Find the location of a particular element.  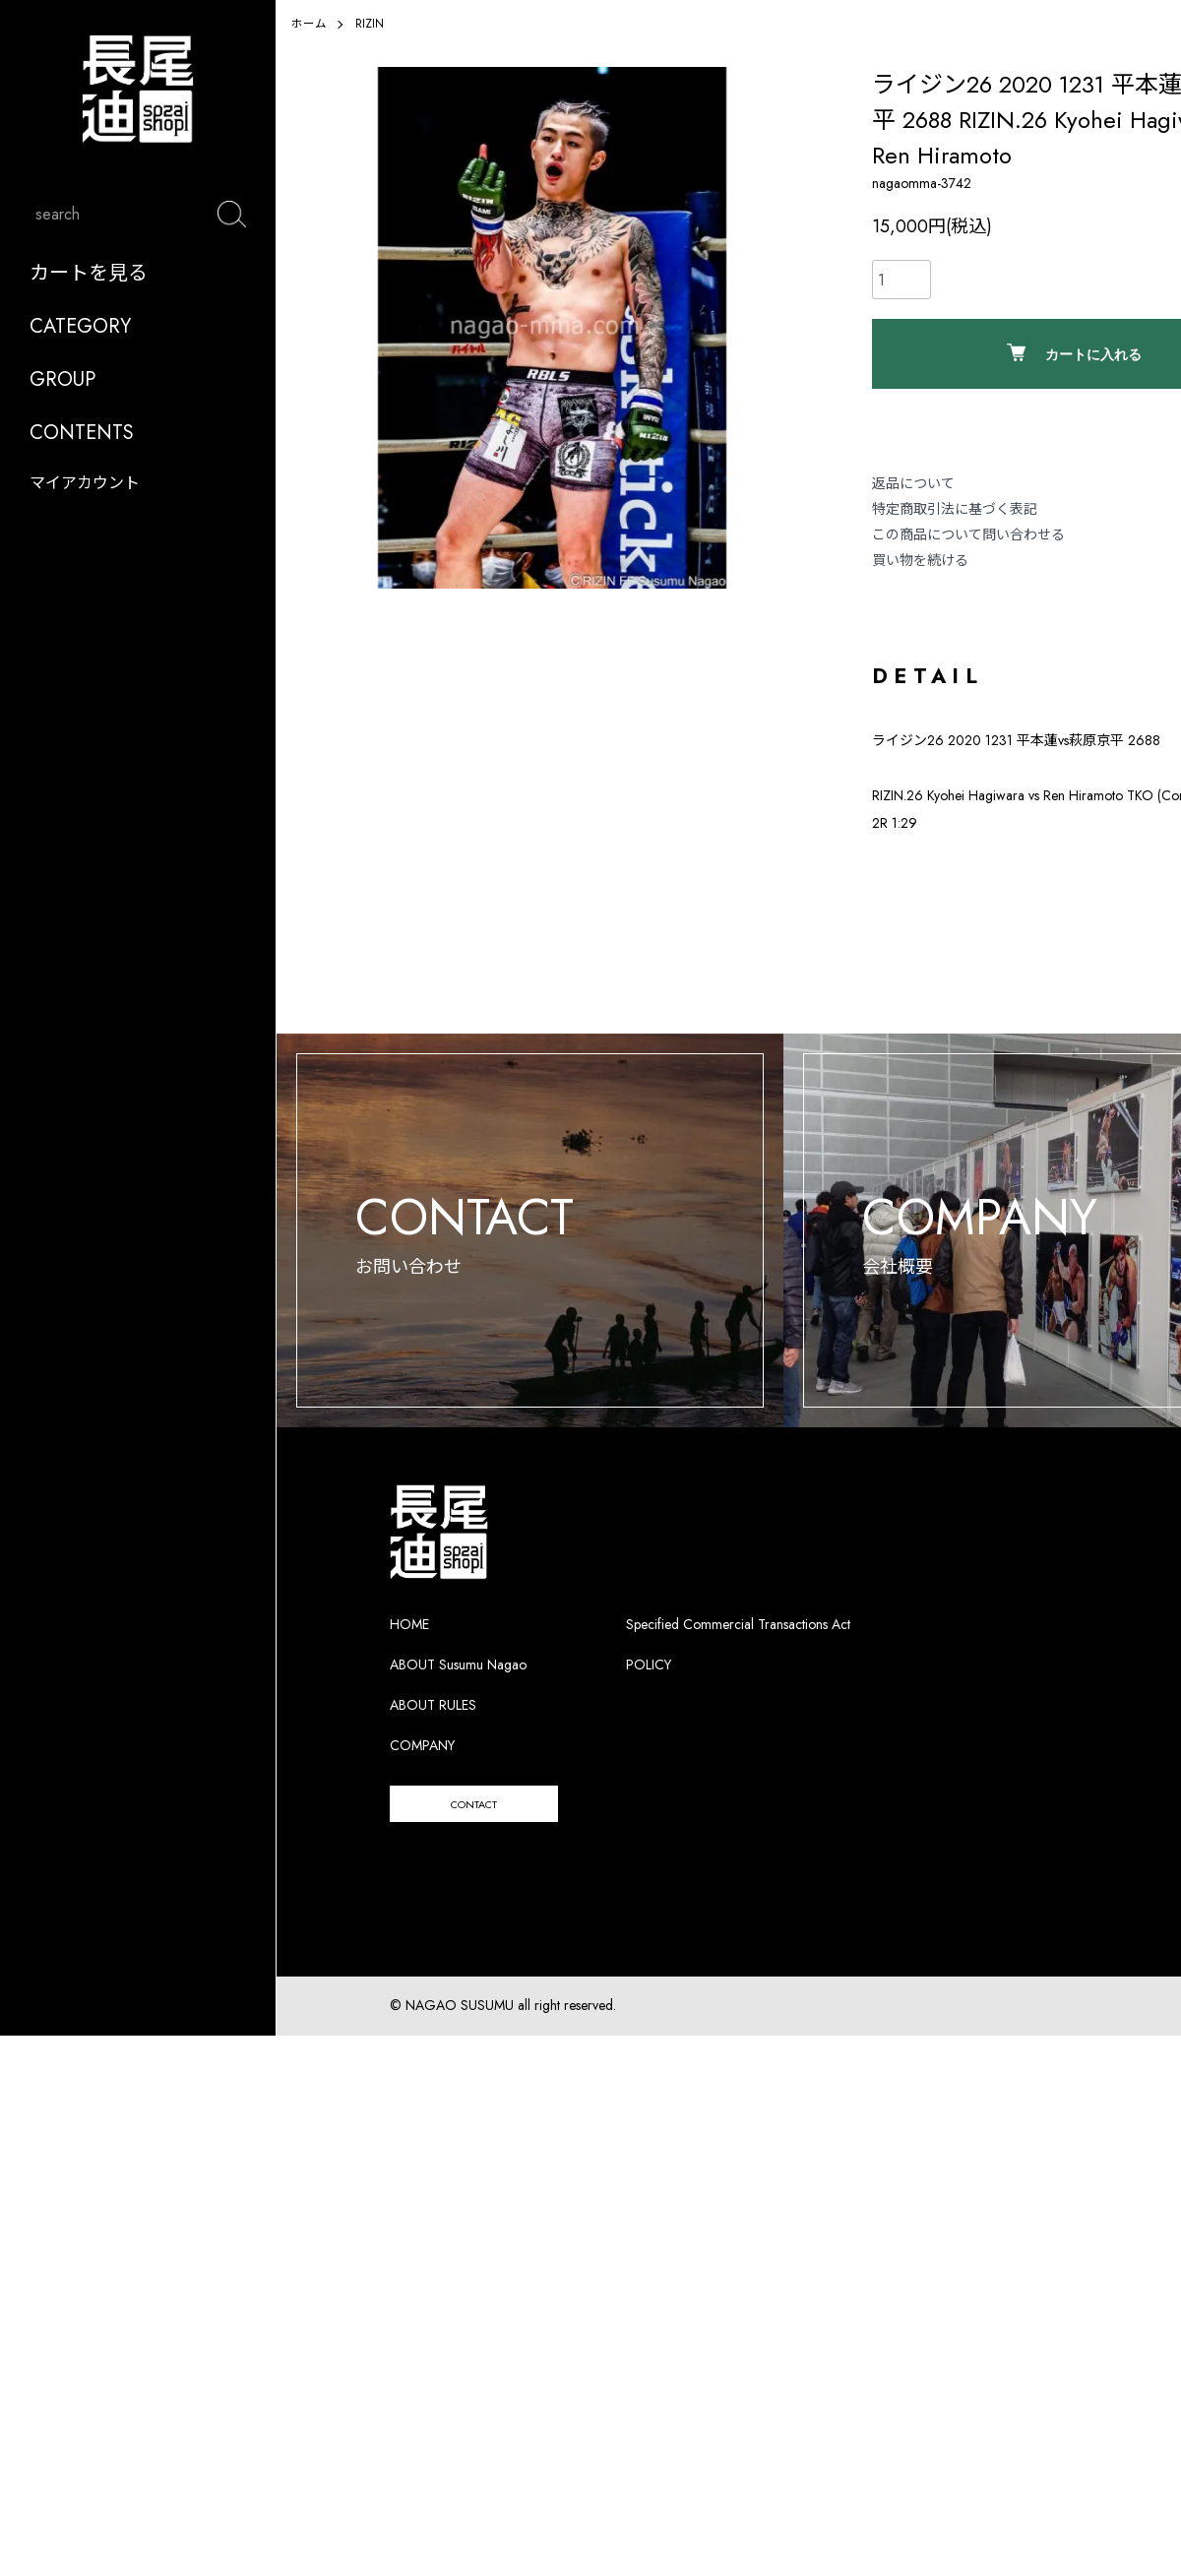

ABOUT Susumu Nagao is located at coordinates (458, 1694).